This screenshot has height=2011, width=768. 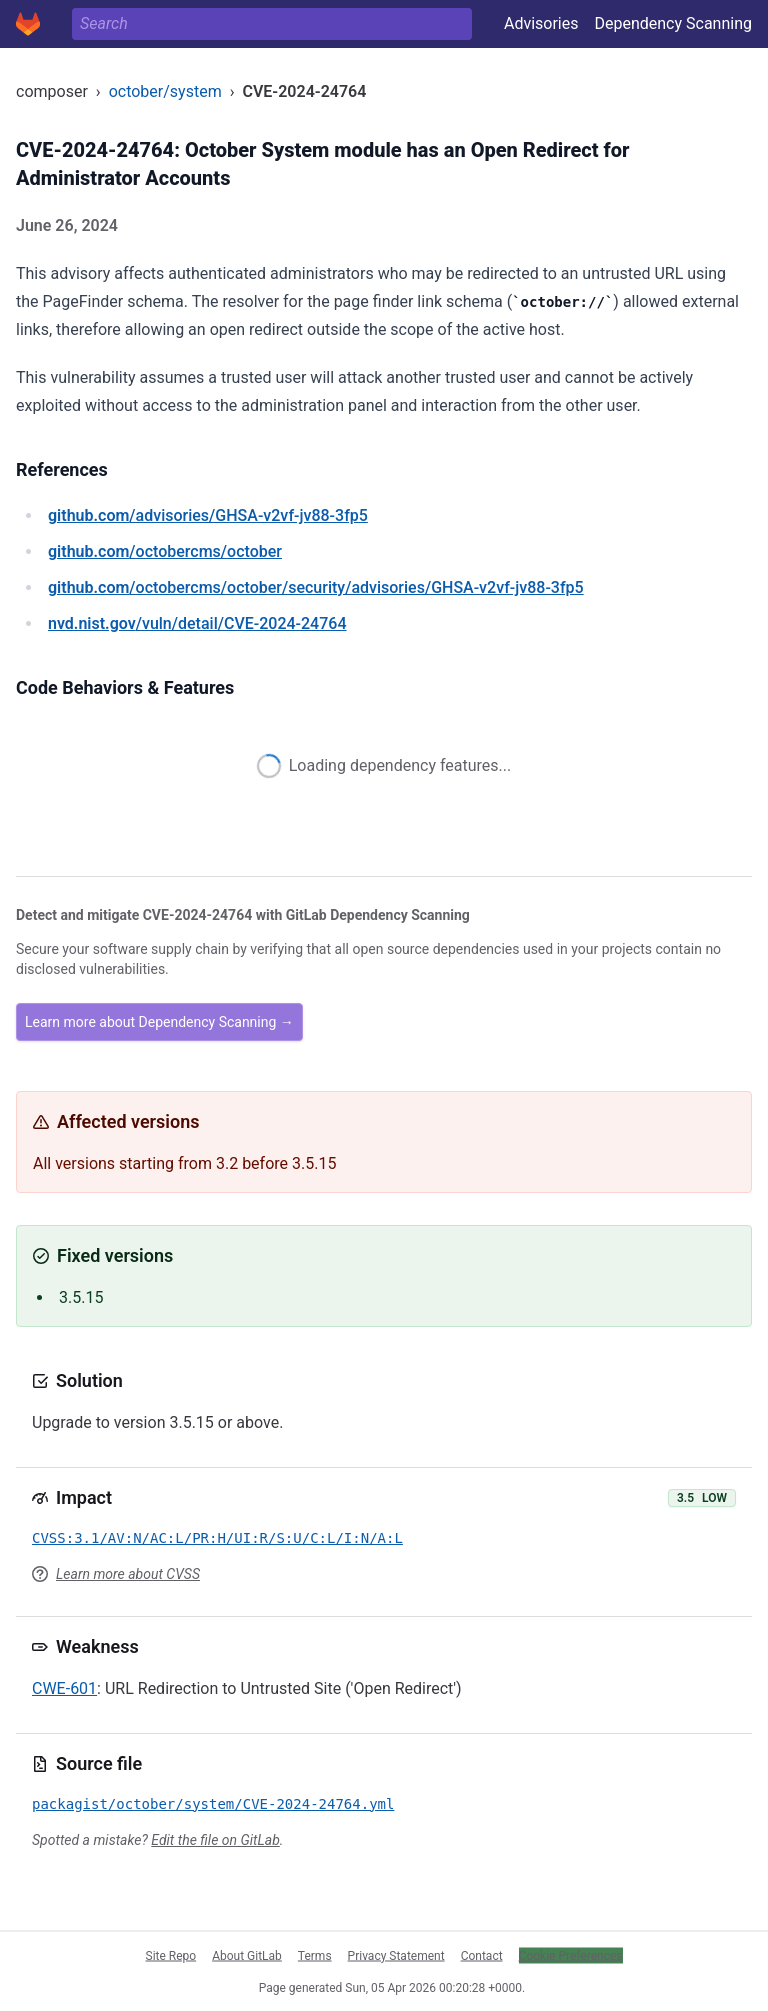 What do you see at coordinates (165, 91) in the screenshot?
I see `october/system` at bounding box center [165, 91].